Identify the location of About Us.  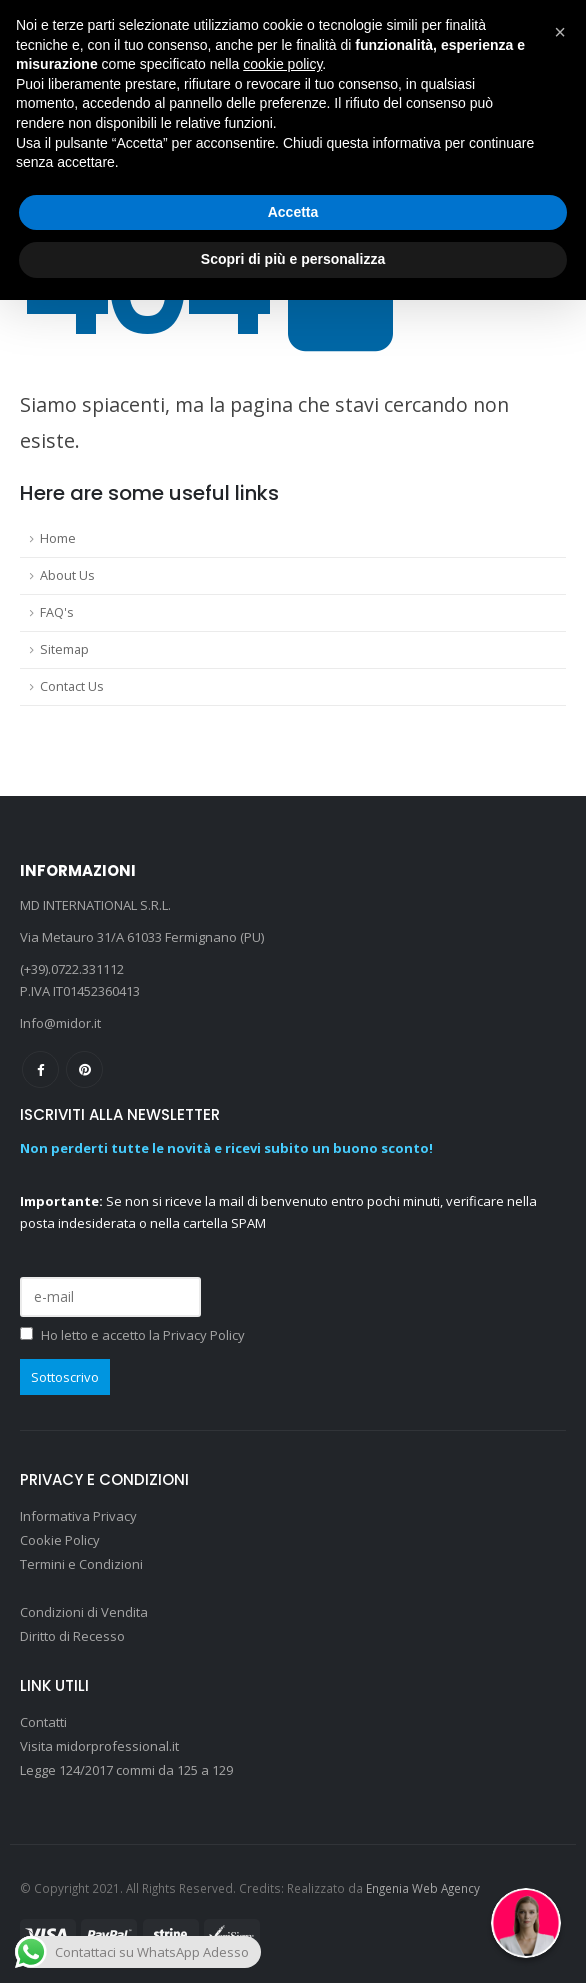
(67, 575).